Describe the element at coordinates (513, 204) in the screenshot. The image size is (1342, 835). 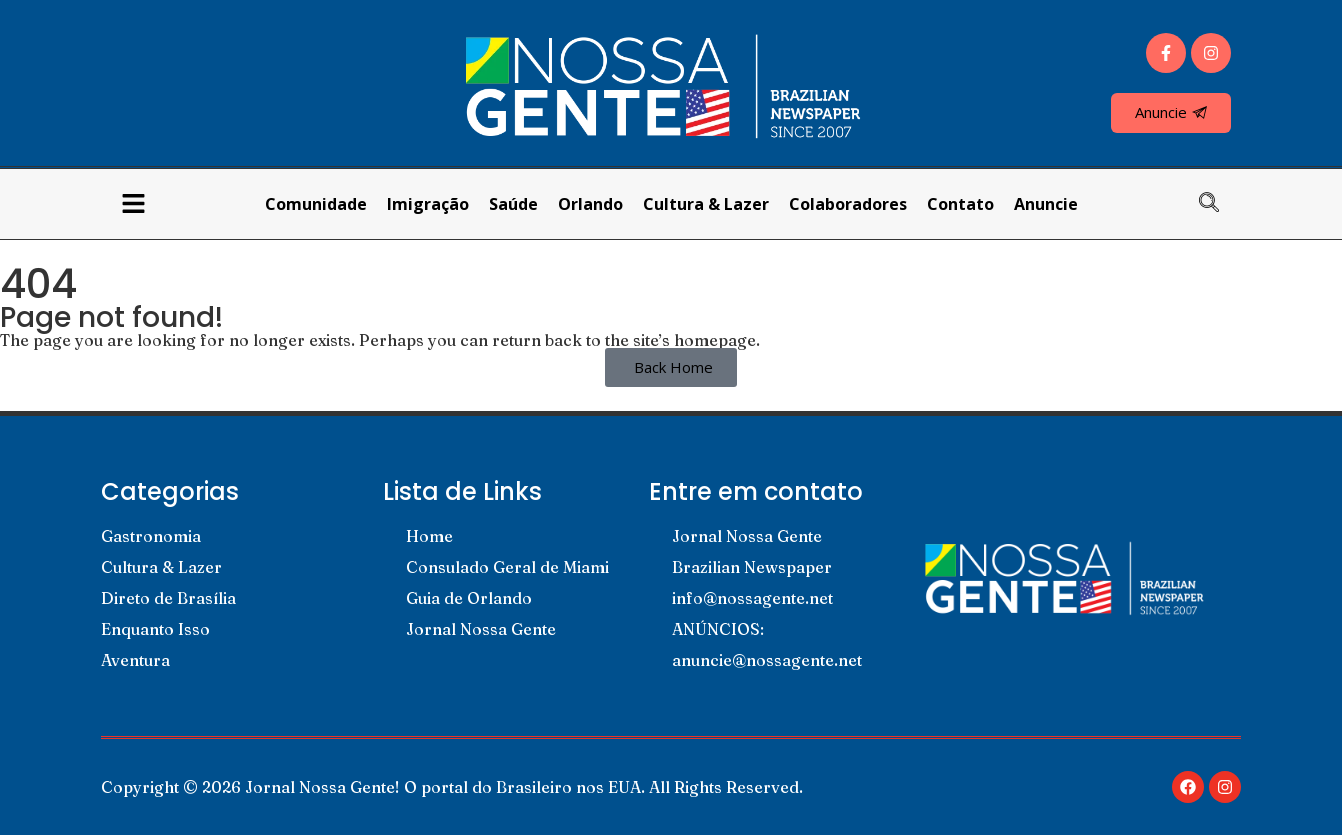
I see `Saúde` at that location.